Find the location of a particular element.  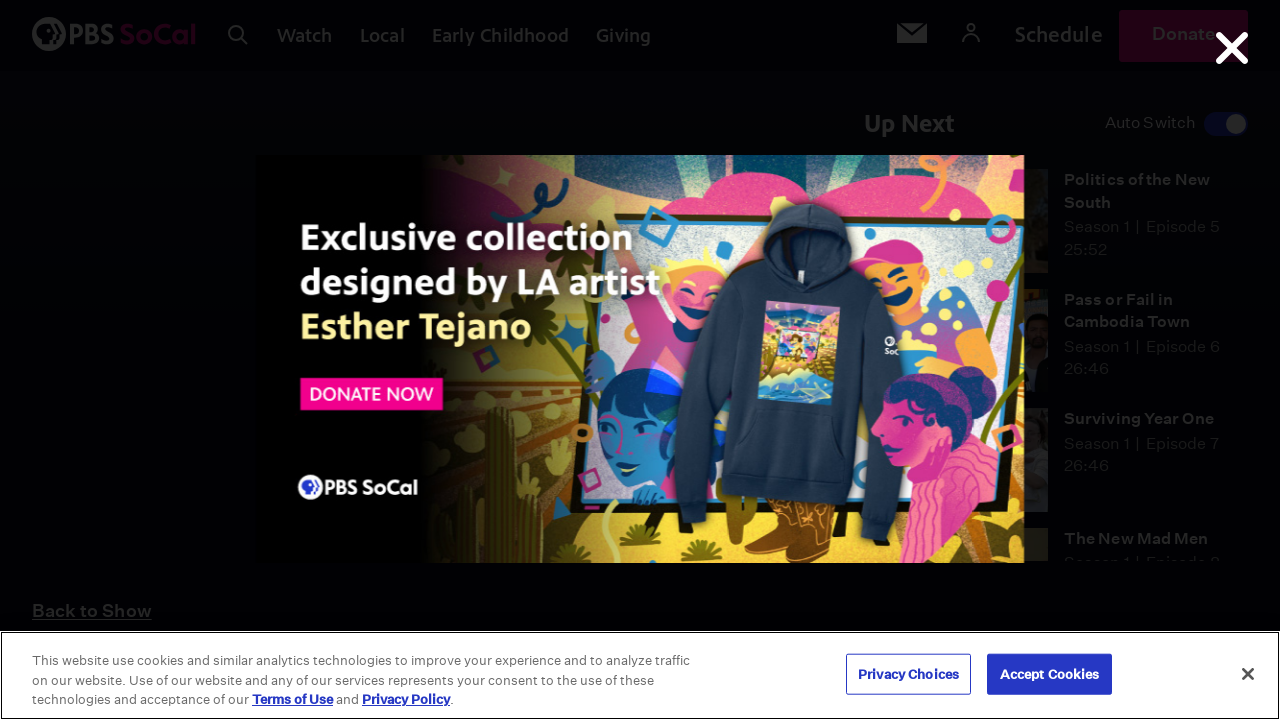

[Close] is located at coordinates (1248, 674).